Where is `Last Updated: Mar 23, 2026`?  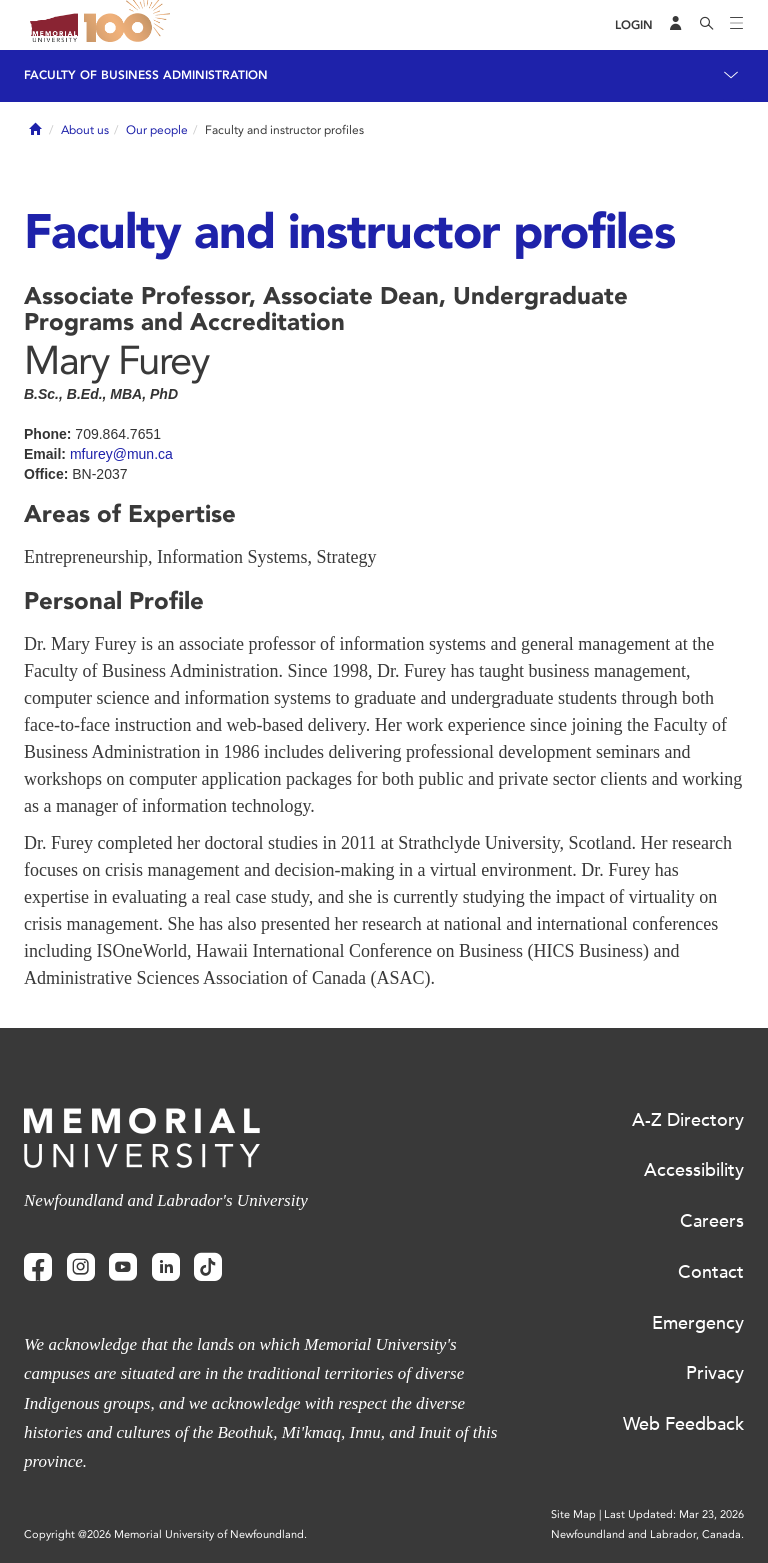
Last Updated: Mar 23, 2026 is located at coordinates (674, 1514).